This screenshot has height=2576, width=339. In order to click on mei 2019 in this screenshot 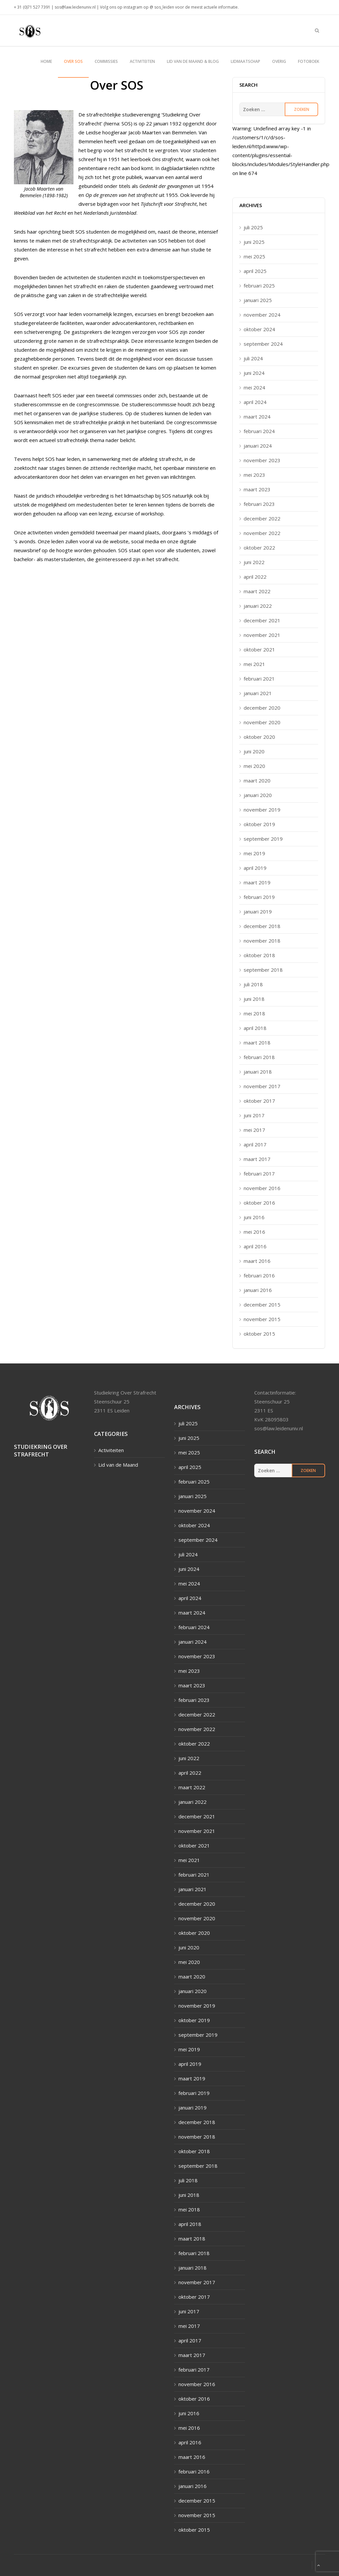, I will do `click(254, 853)`.